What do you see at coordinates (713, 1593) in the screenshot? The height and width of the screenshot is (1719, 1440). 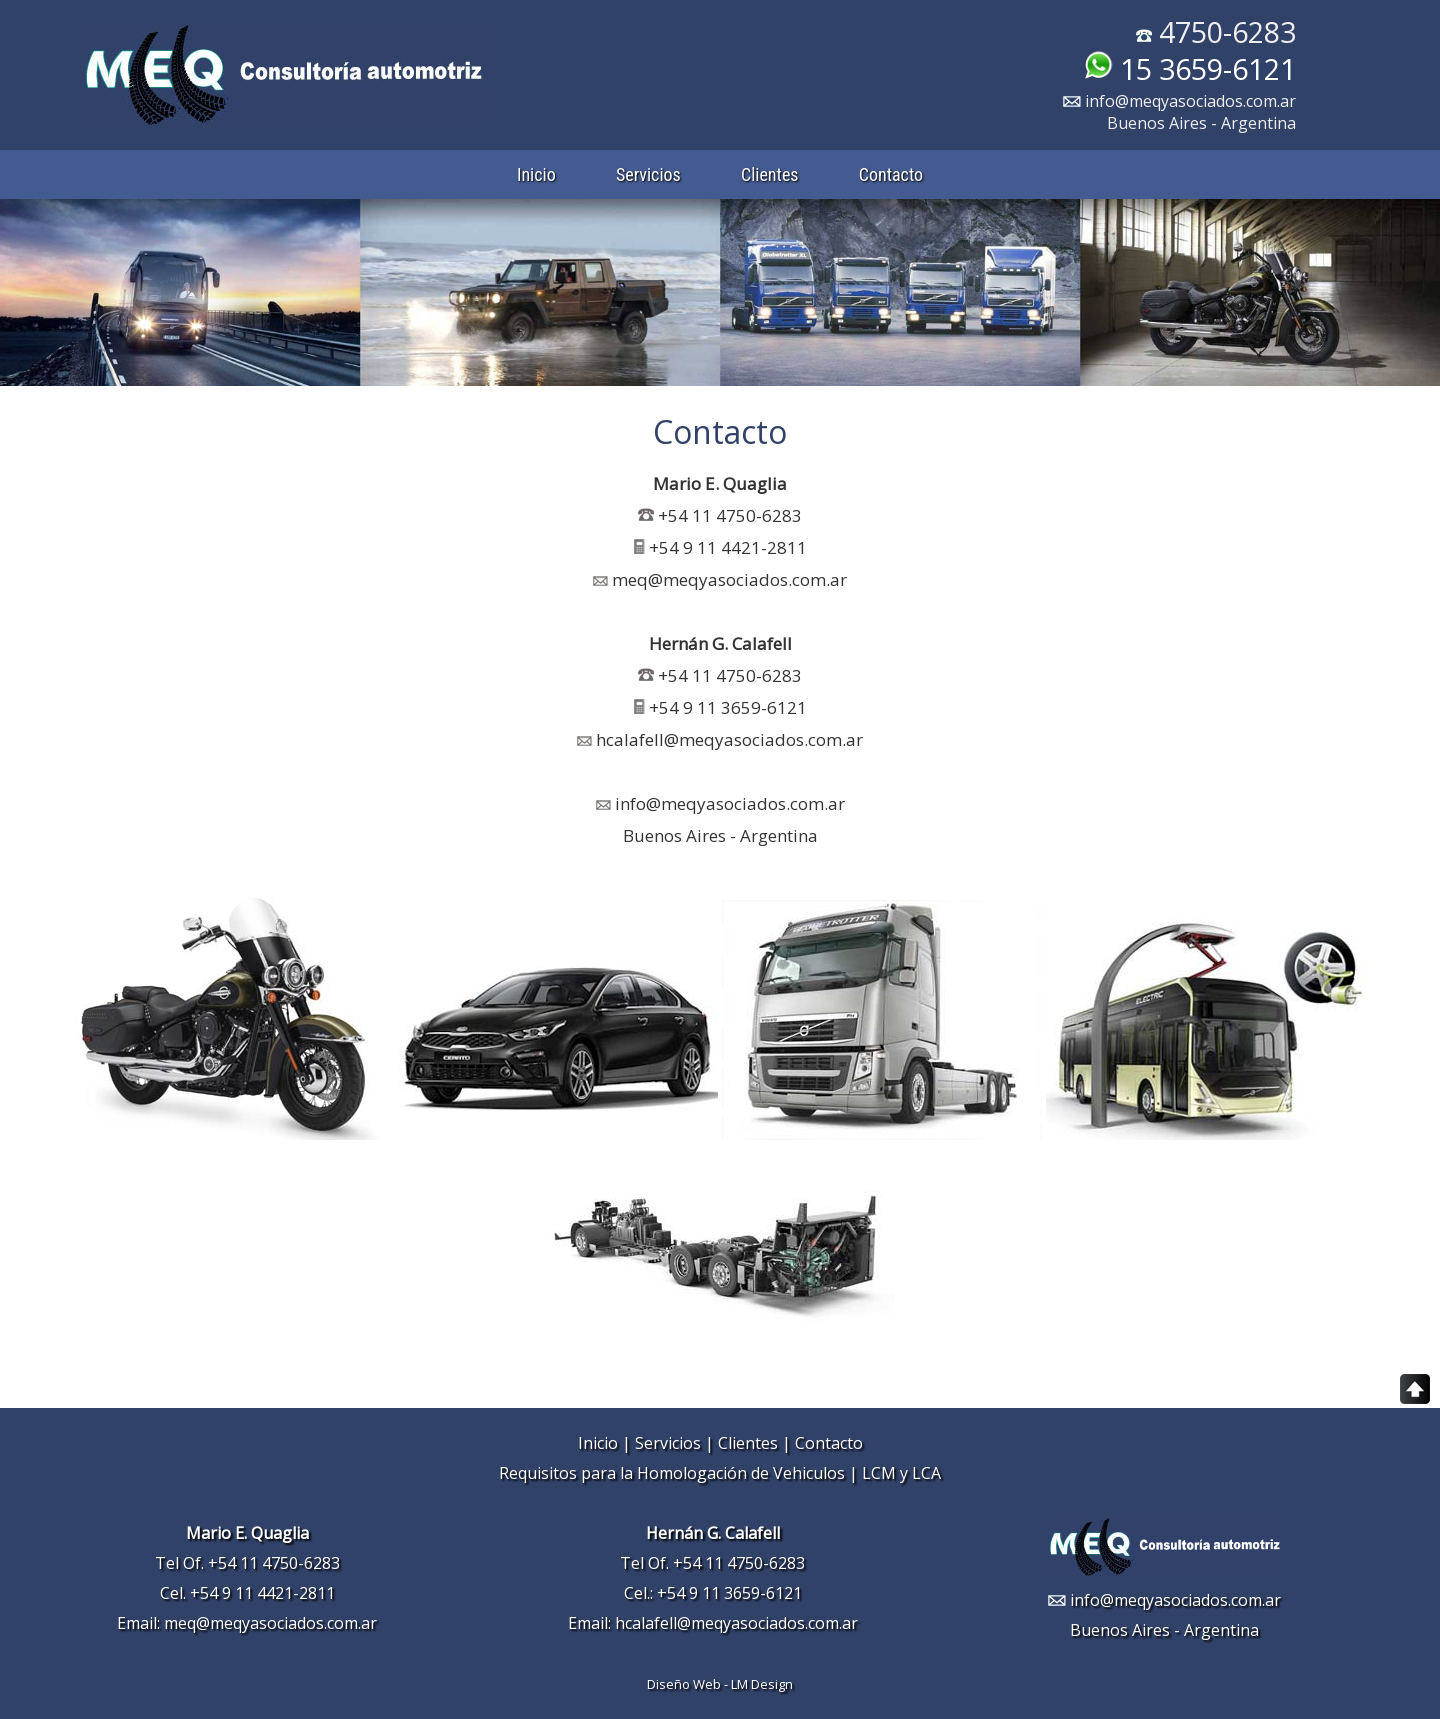 I see `Cel.: +54 9 11 3659-6121` at bounding box center [713, 1593].